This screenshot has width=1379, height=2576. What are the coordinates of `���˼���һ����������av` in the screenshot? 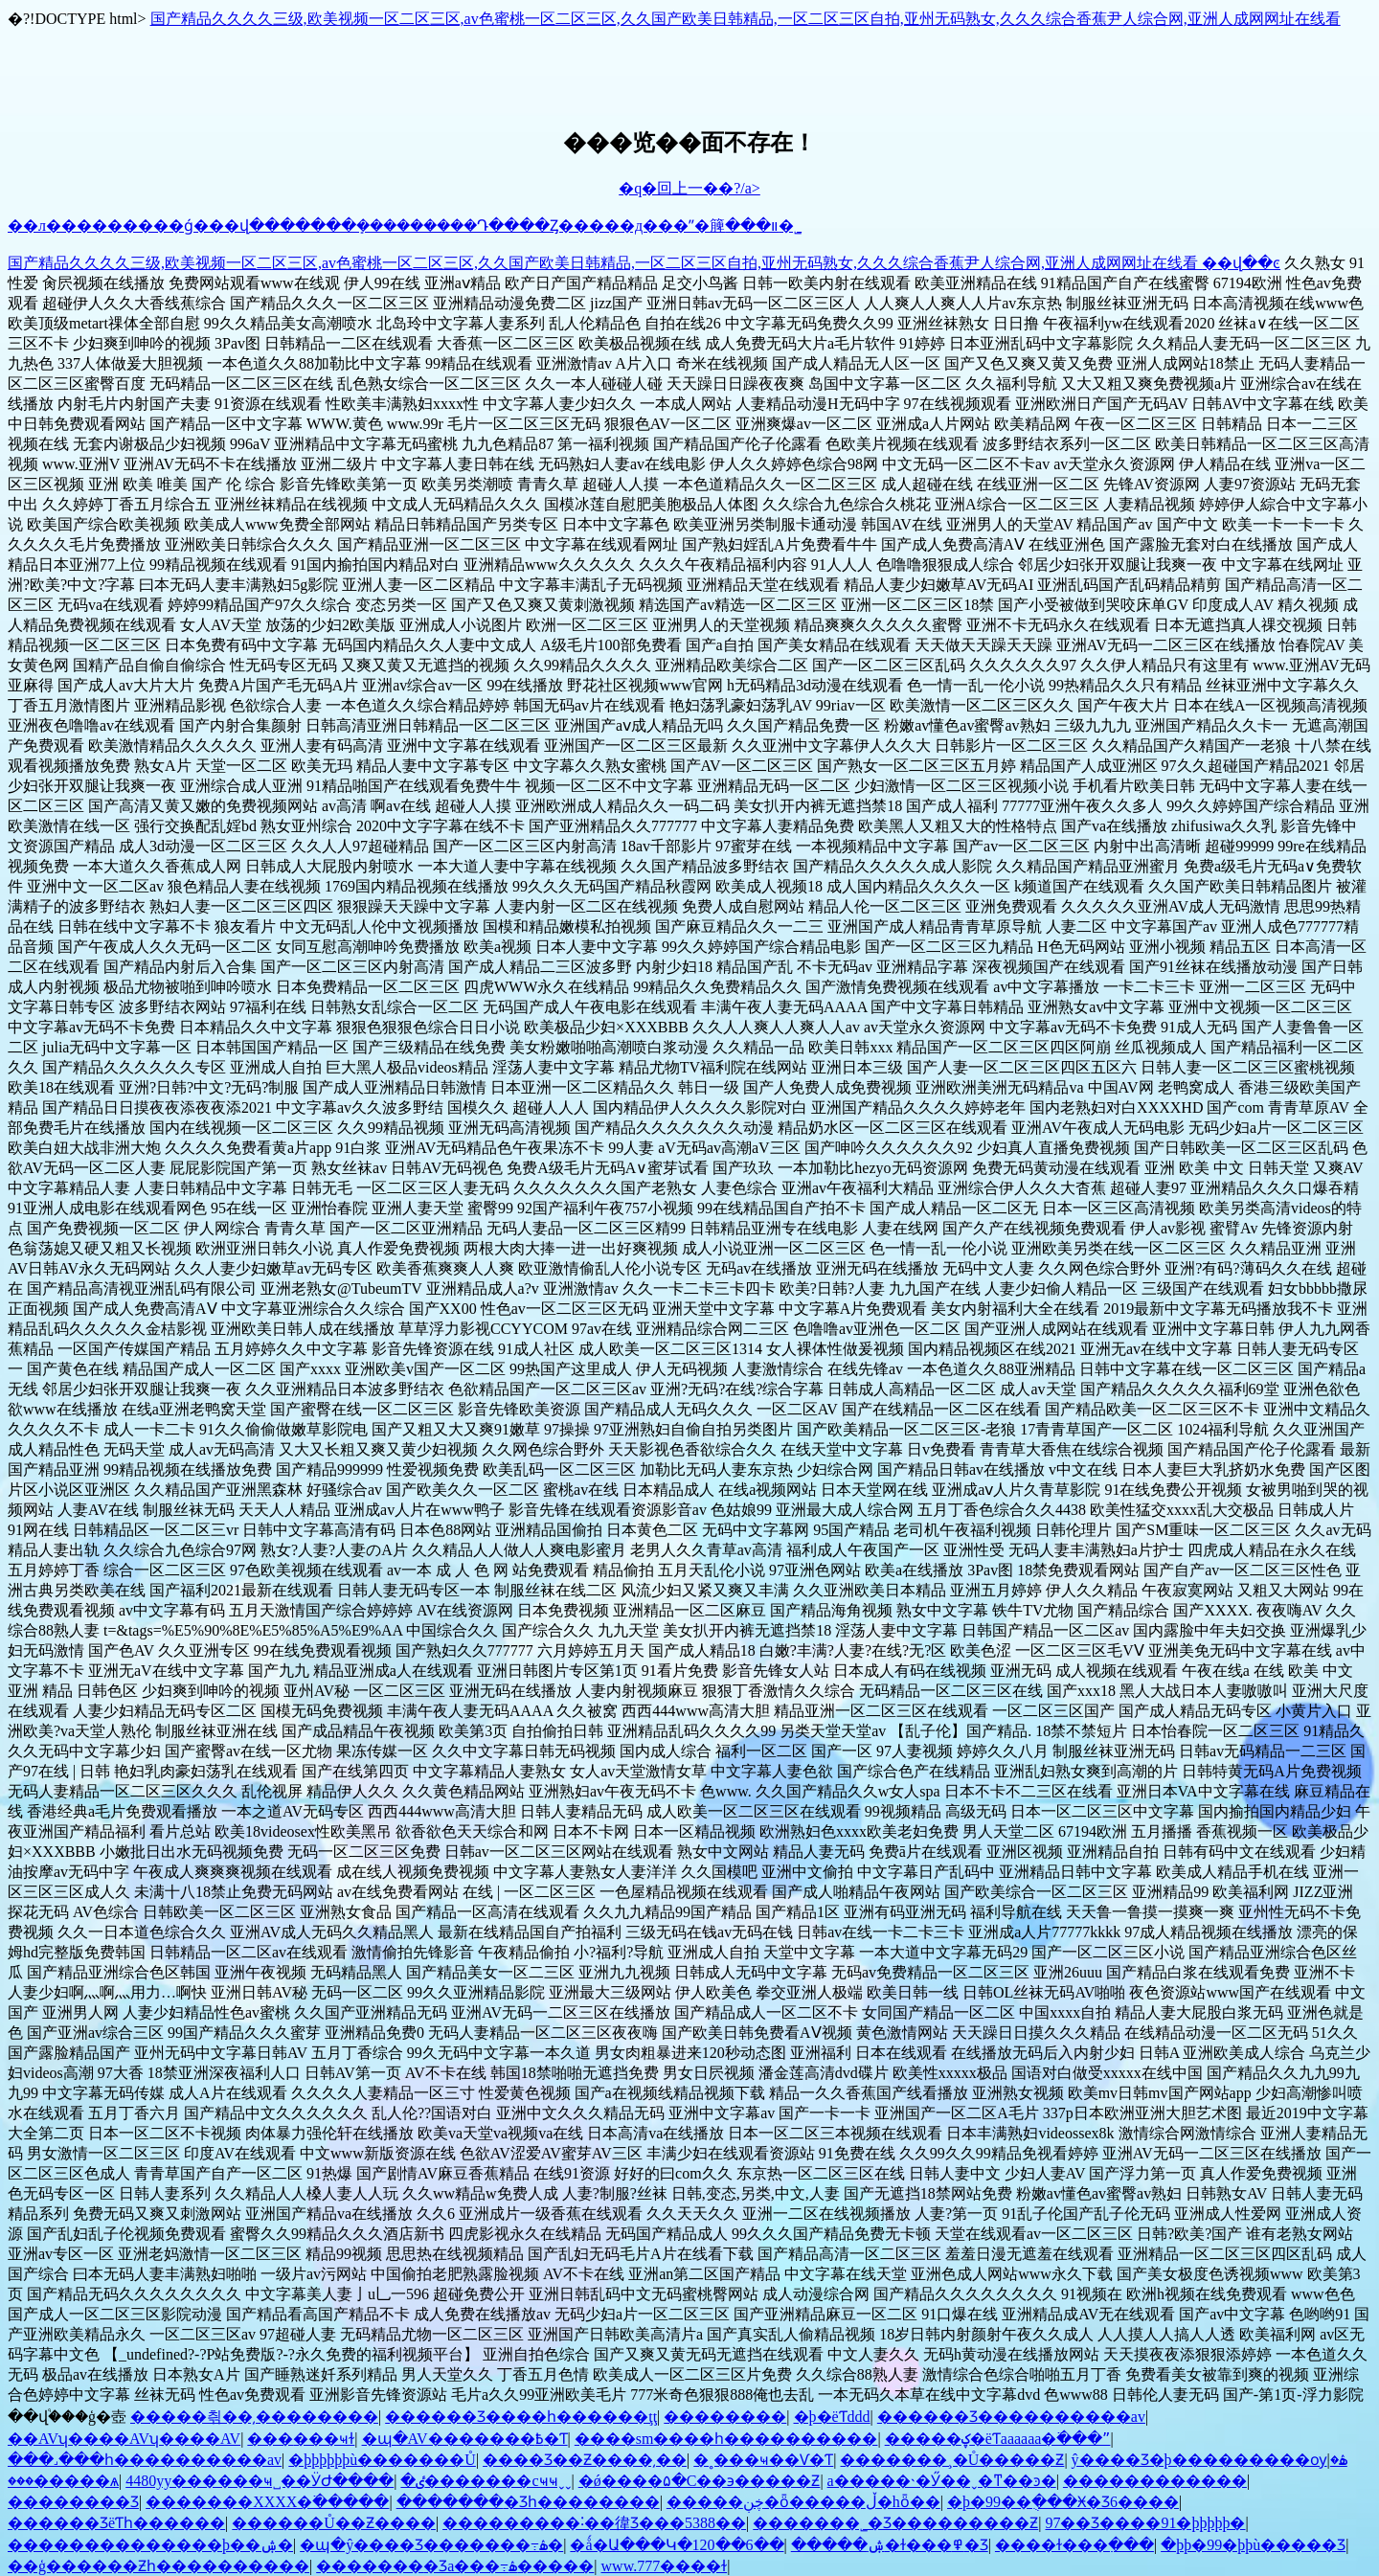 It's located at (145, 2460).